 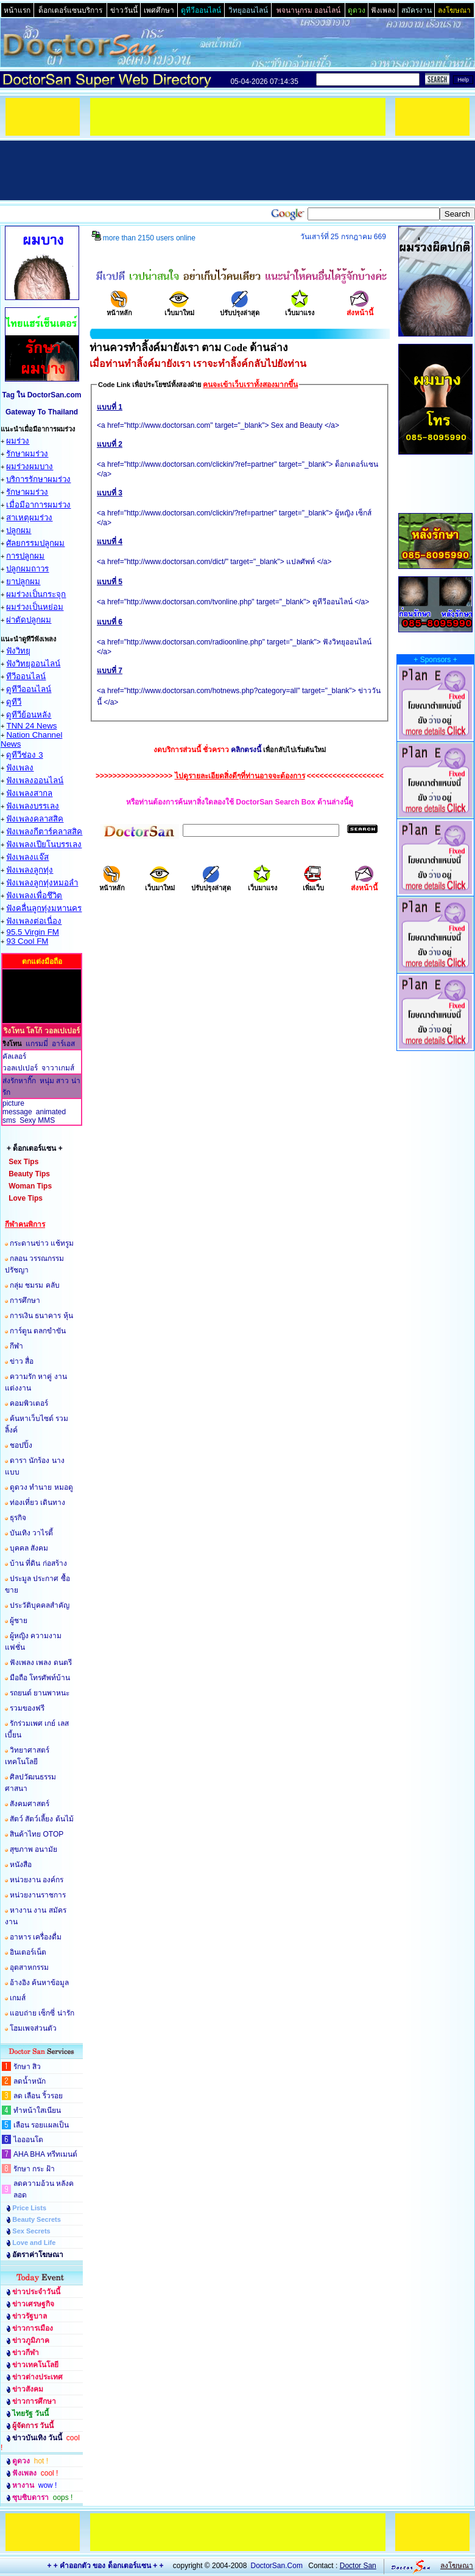 I want to click on ฟังเพลงลูกทุ่ง, so click(x=29, y=869).